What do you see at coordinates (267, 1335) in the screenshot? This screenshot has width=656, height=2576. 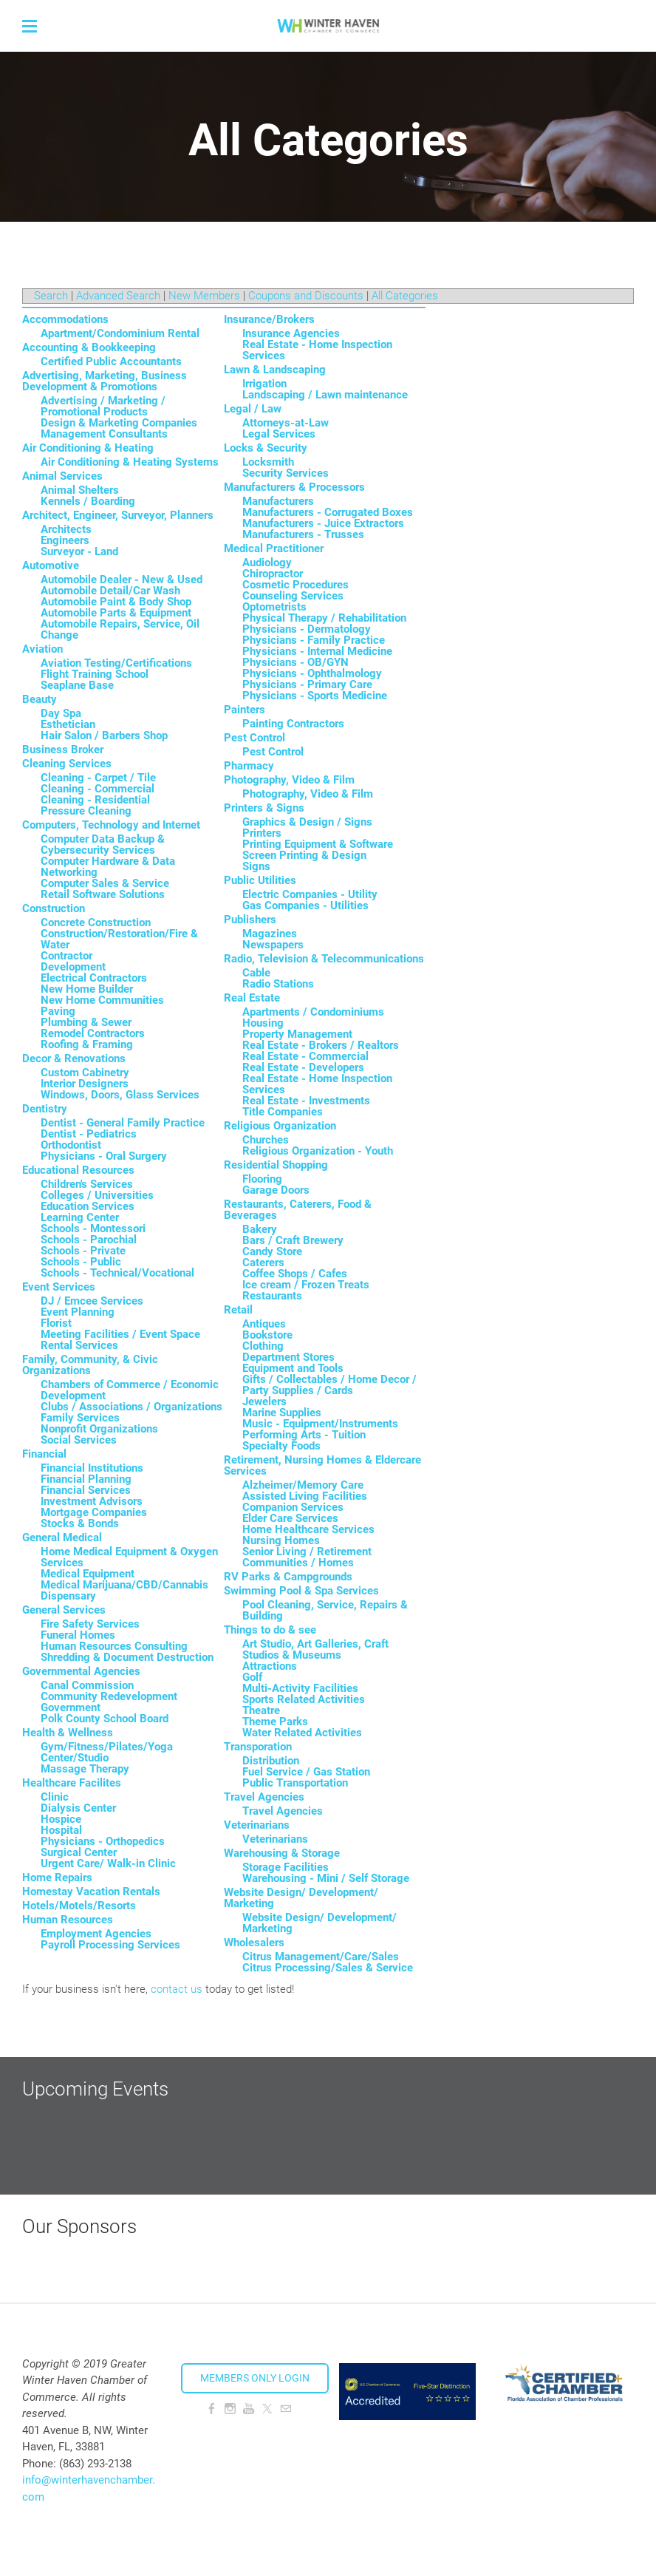 I see `Bookstore` at bounding box center [267, 1335].